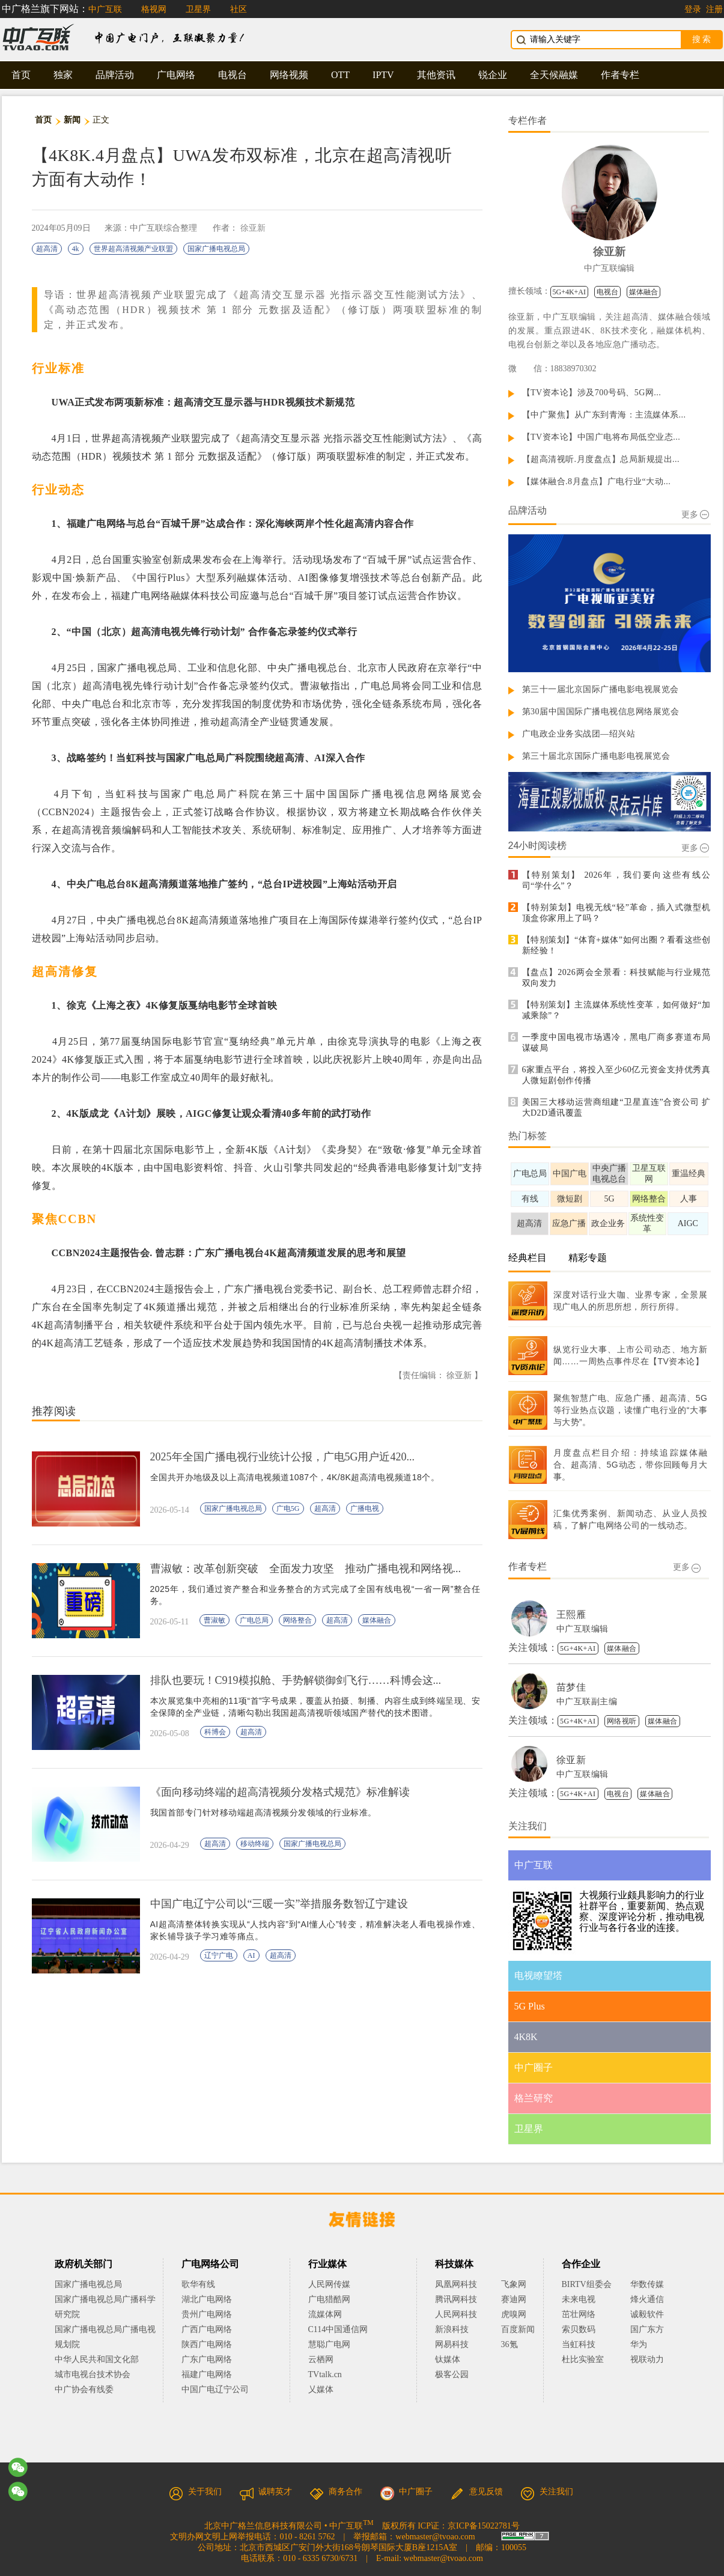  I want to click on 网络视频, so click(289, 75).